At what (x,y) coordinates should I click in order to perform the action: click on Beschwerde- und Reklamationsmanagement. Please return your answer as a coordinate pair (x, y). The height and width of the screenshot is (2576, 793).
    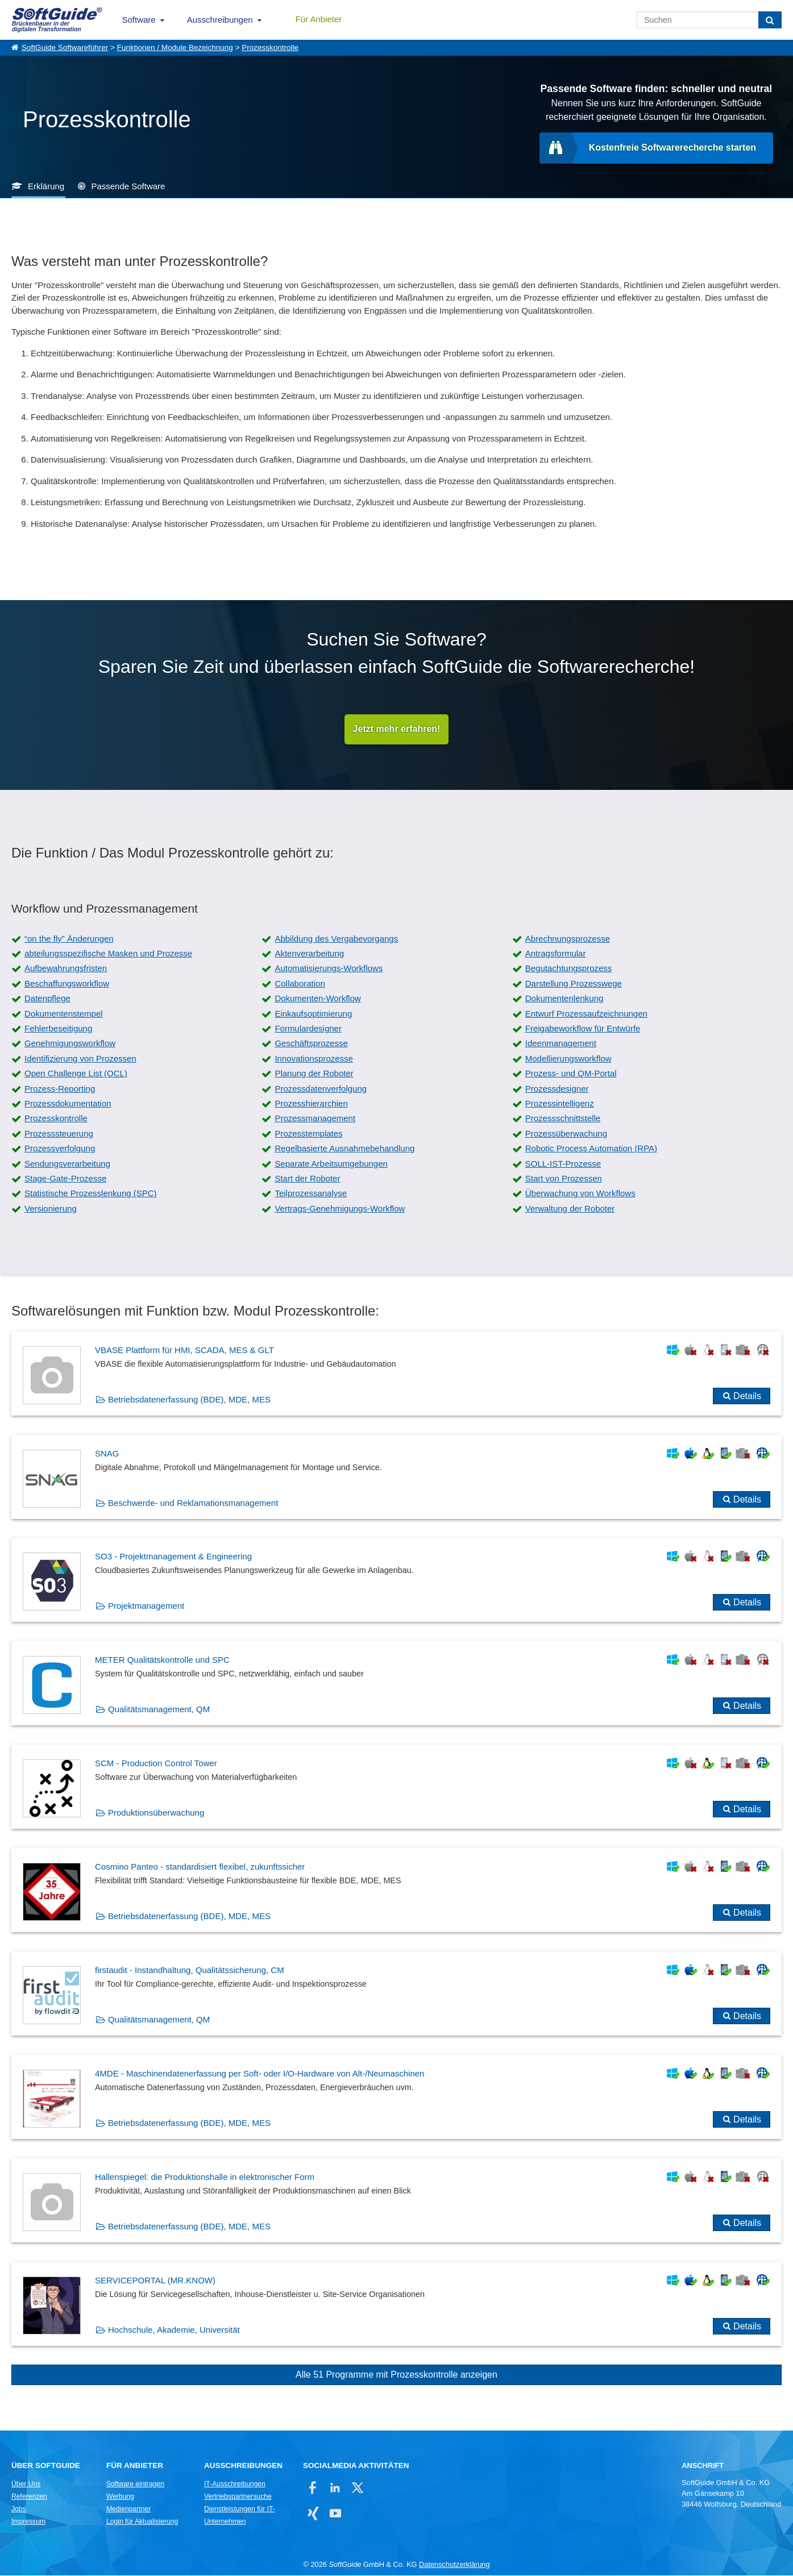
    Looking at the image, I should click on (193, 1503).